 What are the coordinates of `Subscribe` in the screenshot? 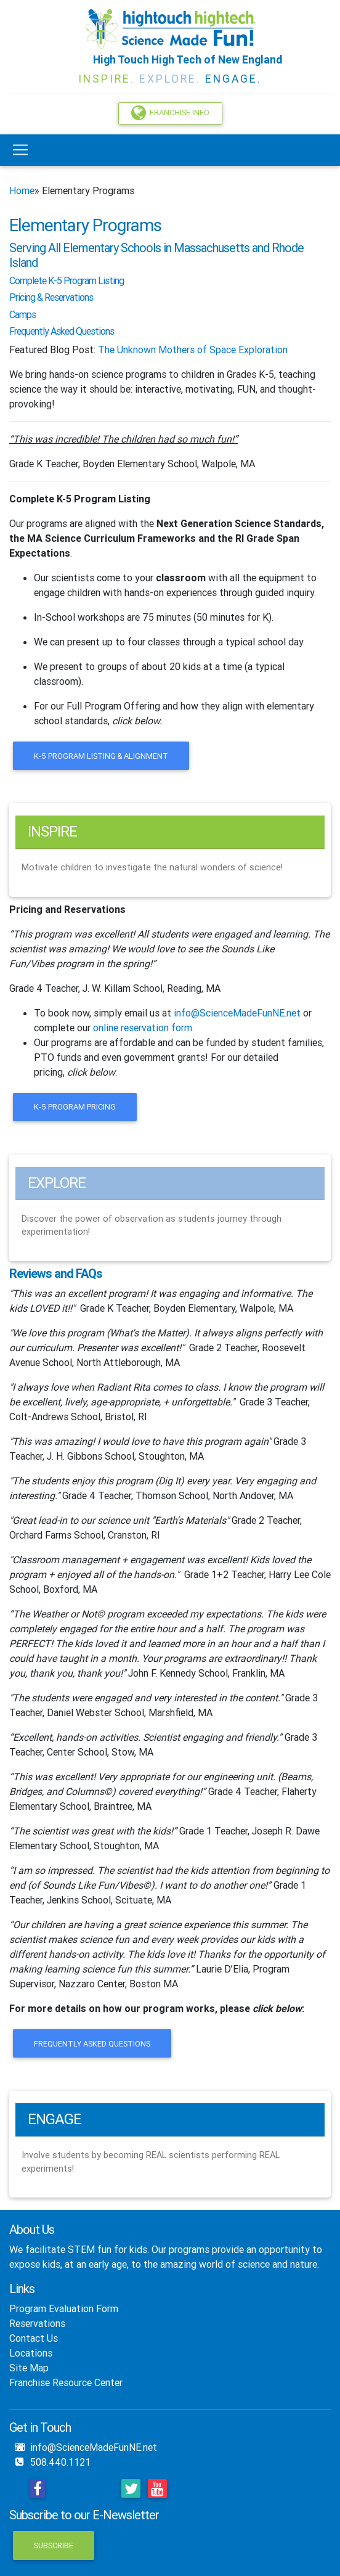 It's located at (53, 2545).